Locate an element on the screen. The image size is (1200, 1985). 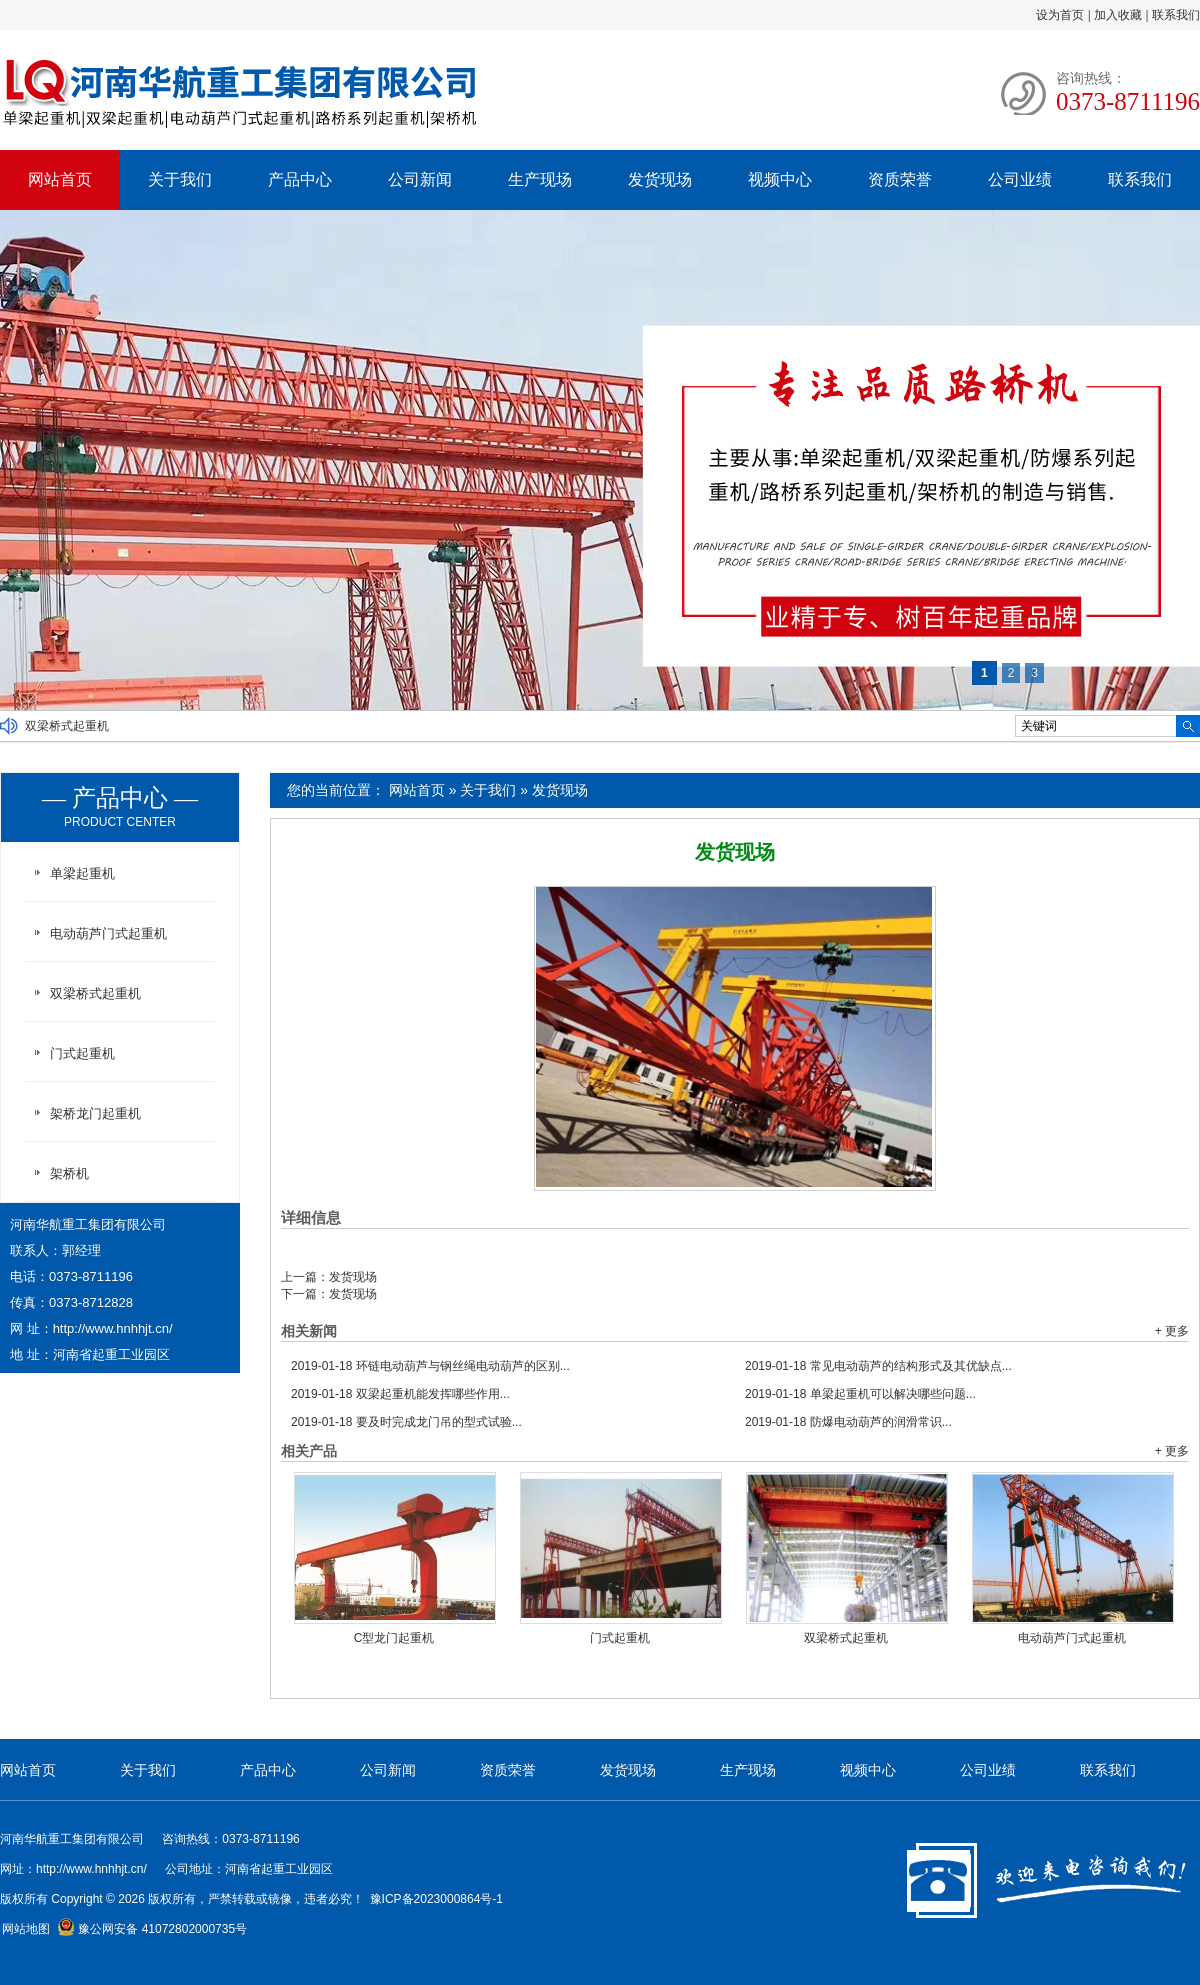
门式起重机 is located at coordinates (620, 1638).